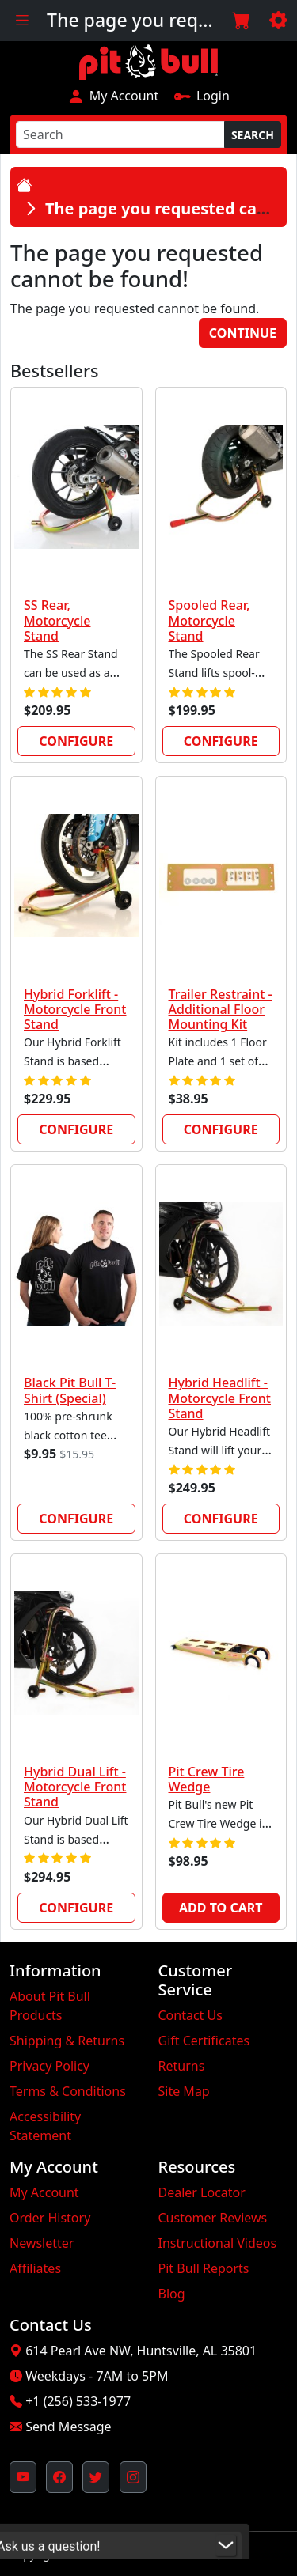 This screenshot has height=2576, width=297. Describe the element at coordinates (57, 620) in the screenshot. I see `SS Rear, Motorcycle Stand` at that location.